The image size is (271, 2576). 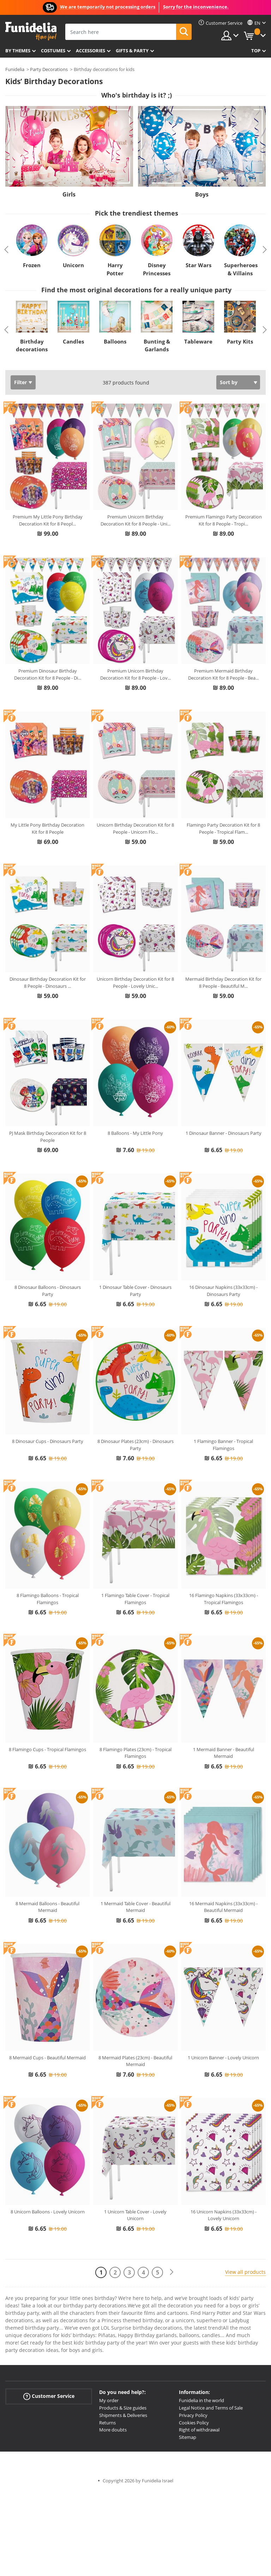 What do you see at coordinates (223, 520) in the screenshot?
I see `Premium Flamingo Party Decoration Kit for 8 People - Tropi` at bounding box center [223, 520].